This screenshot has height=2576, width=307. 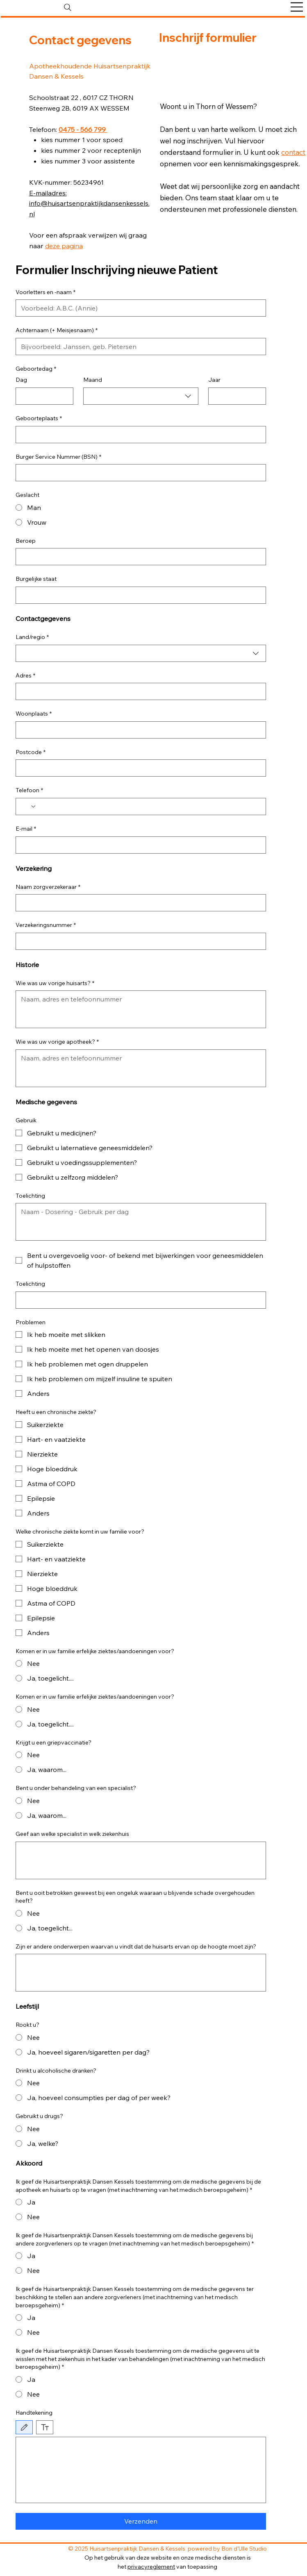 What do you see at coordinates (138, 903) in the screenshot?
I see `[Naam zorgverzekeraar]` at bounding box center [138, 903].